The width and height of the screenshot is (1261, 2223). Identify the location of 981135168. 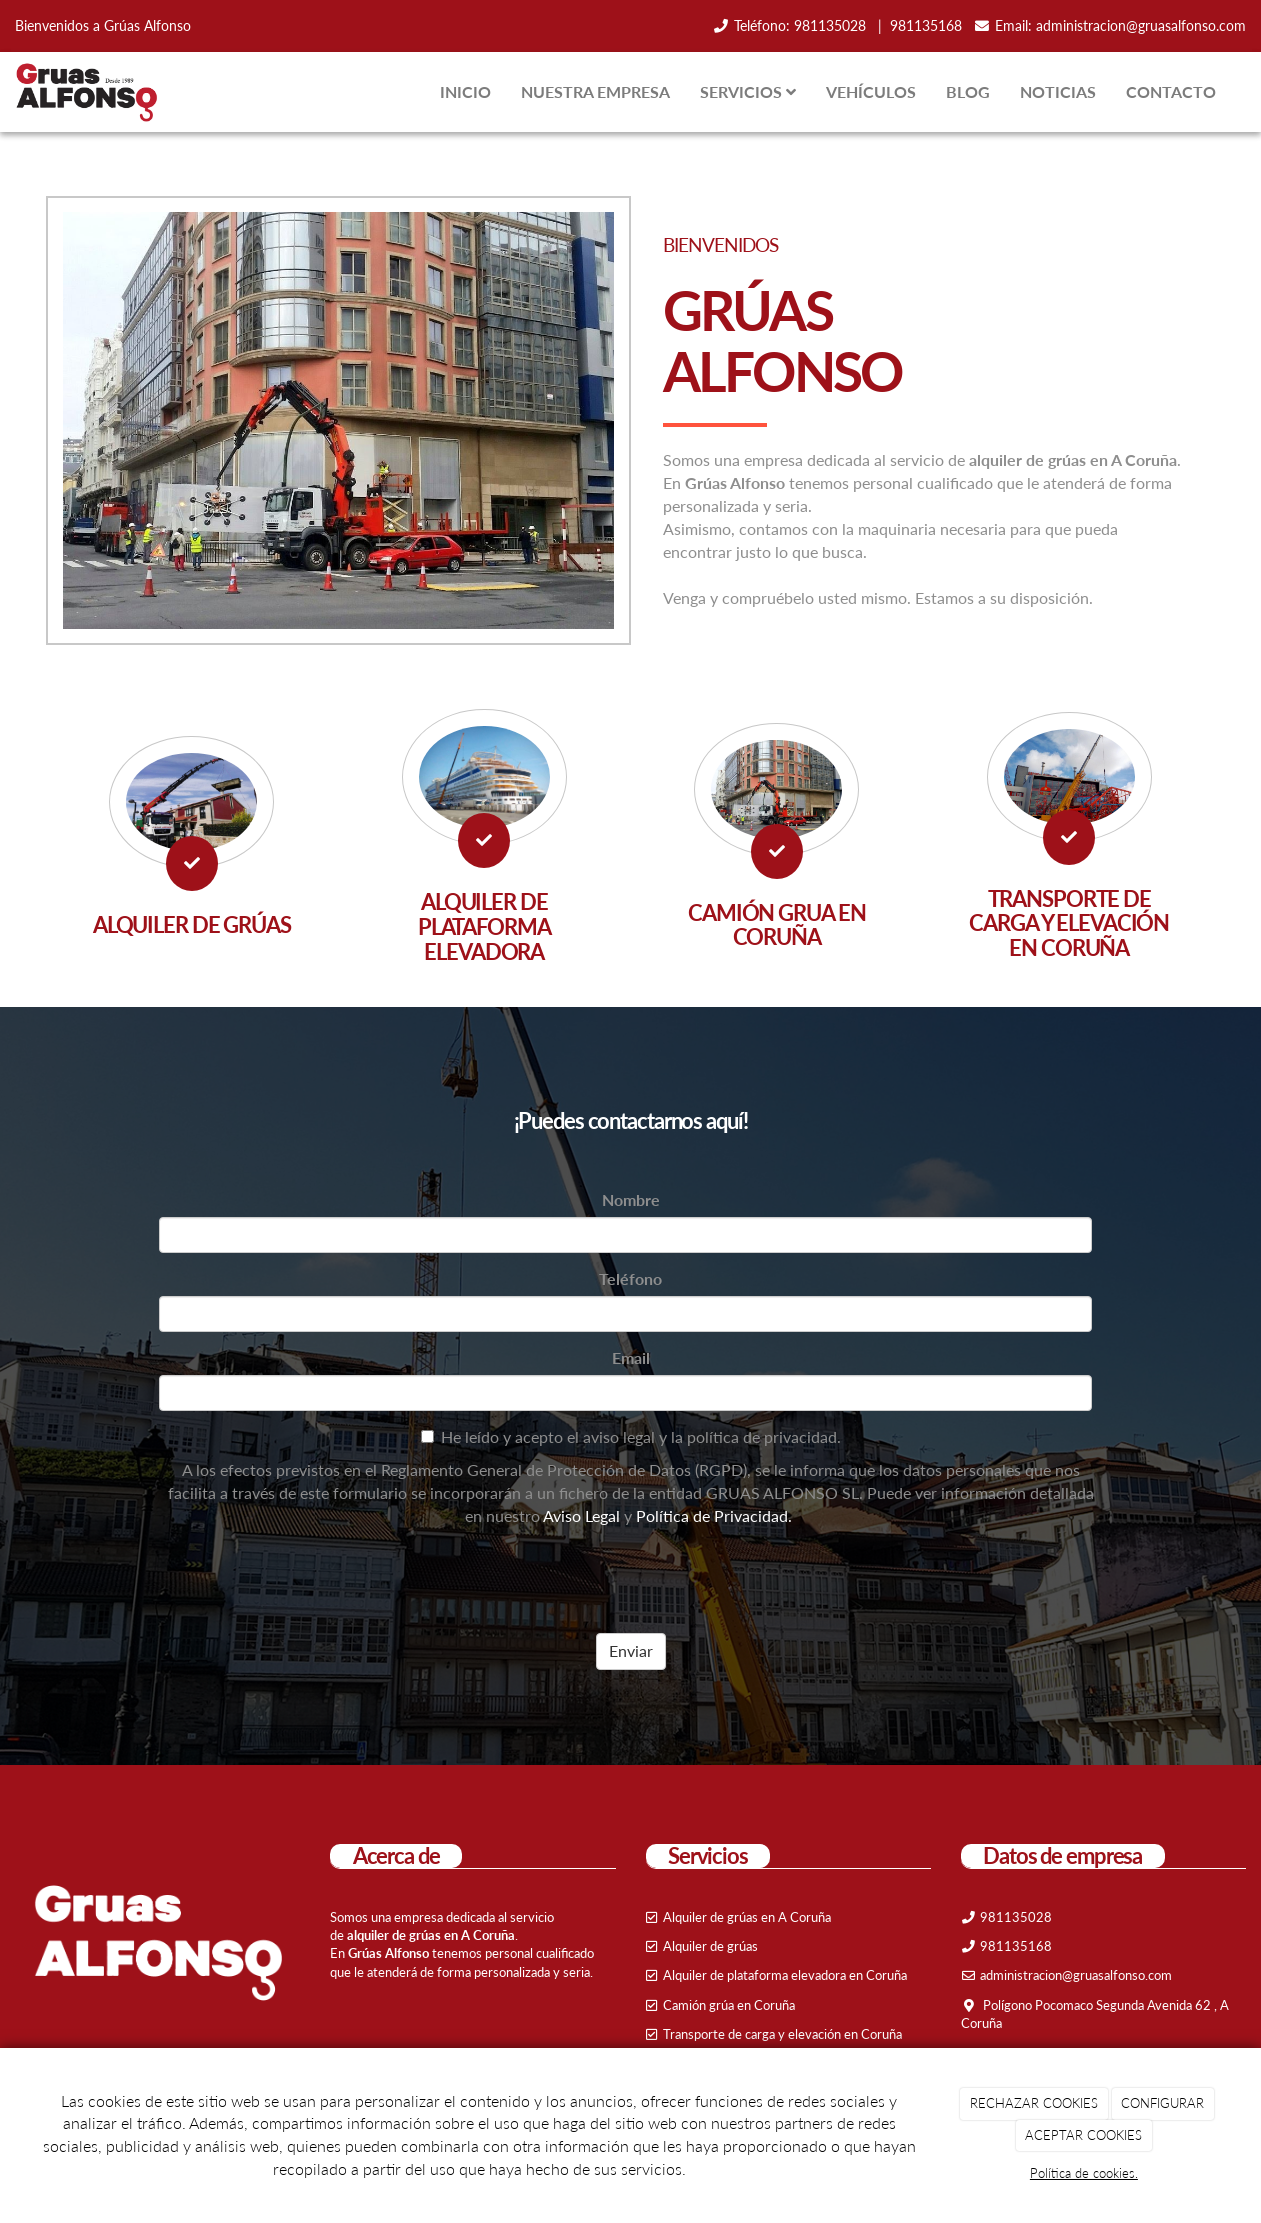
(926, 25).